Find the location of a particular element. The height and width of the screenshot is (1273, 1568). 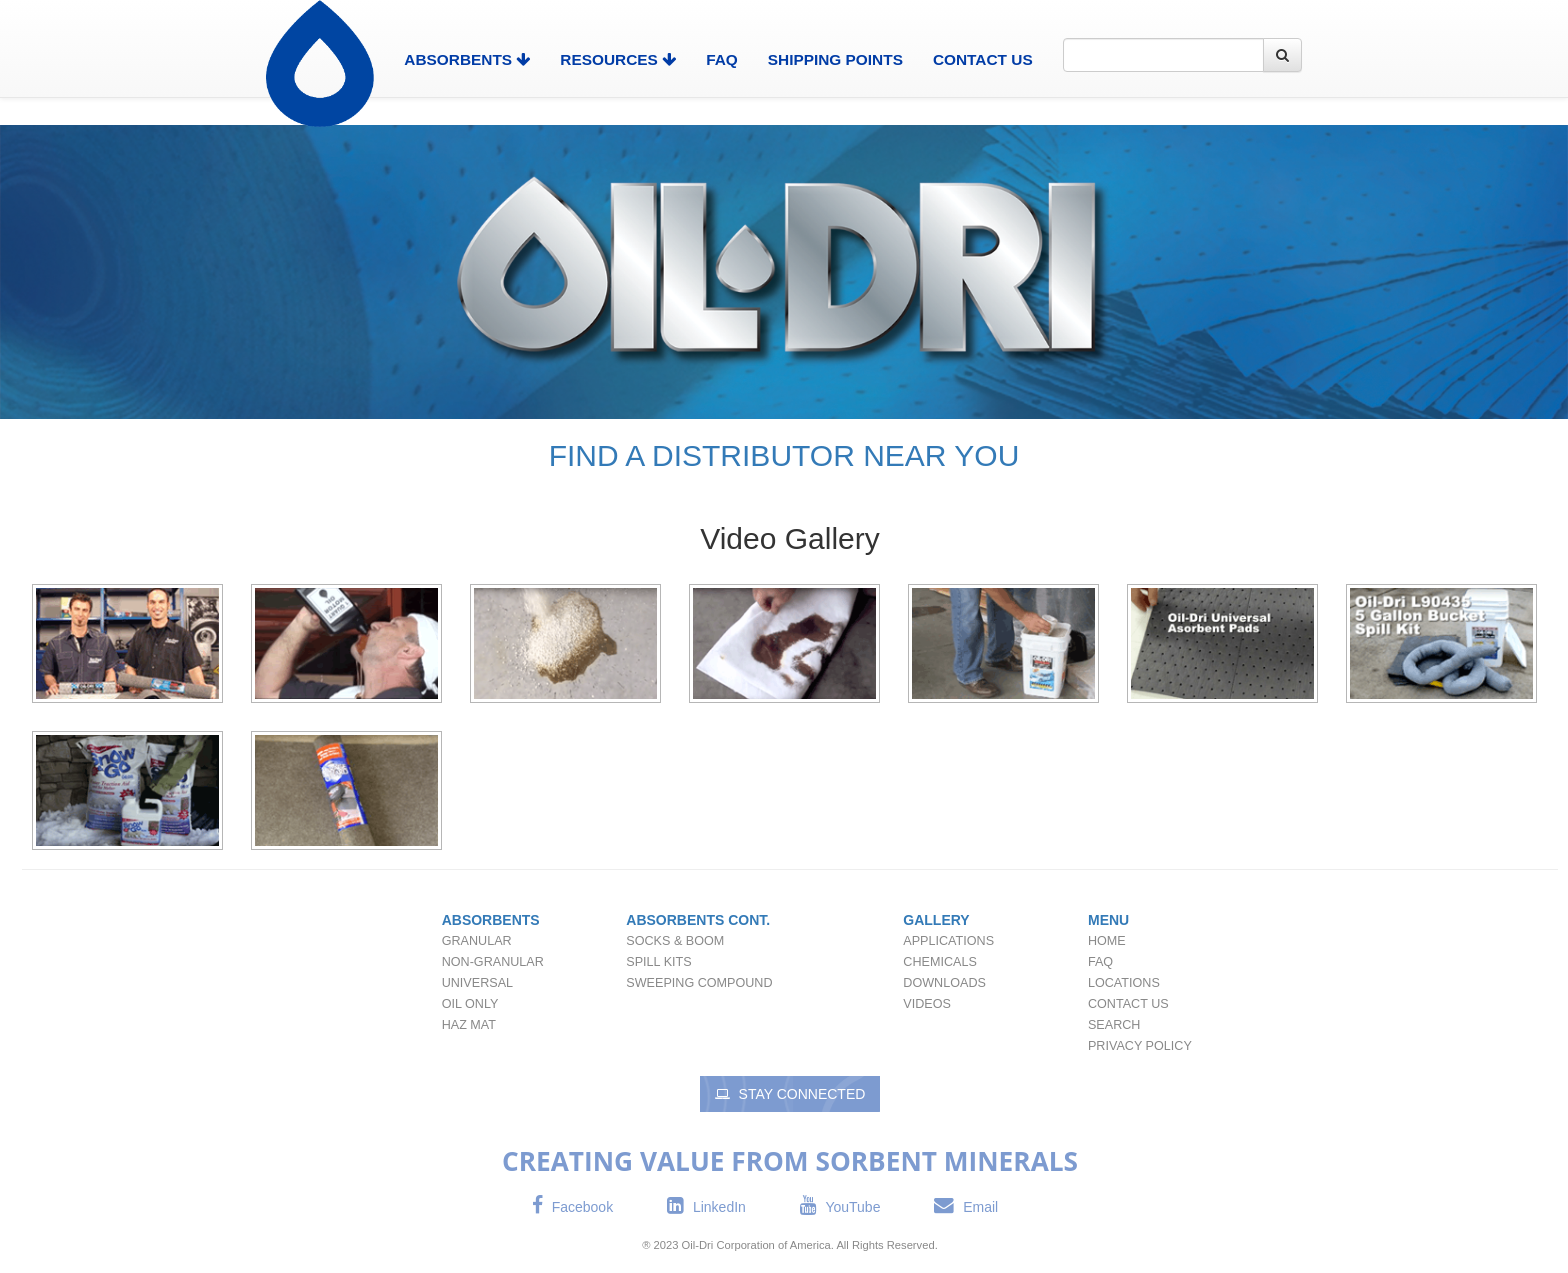

Email is located at coordinates (966, 1207).